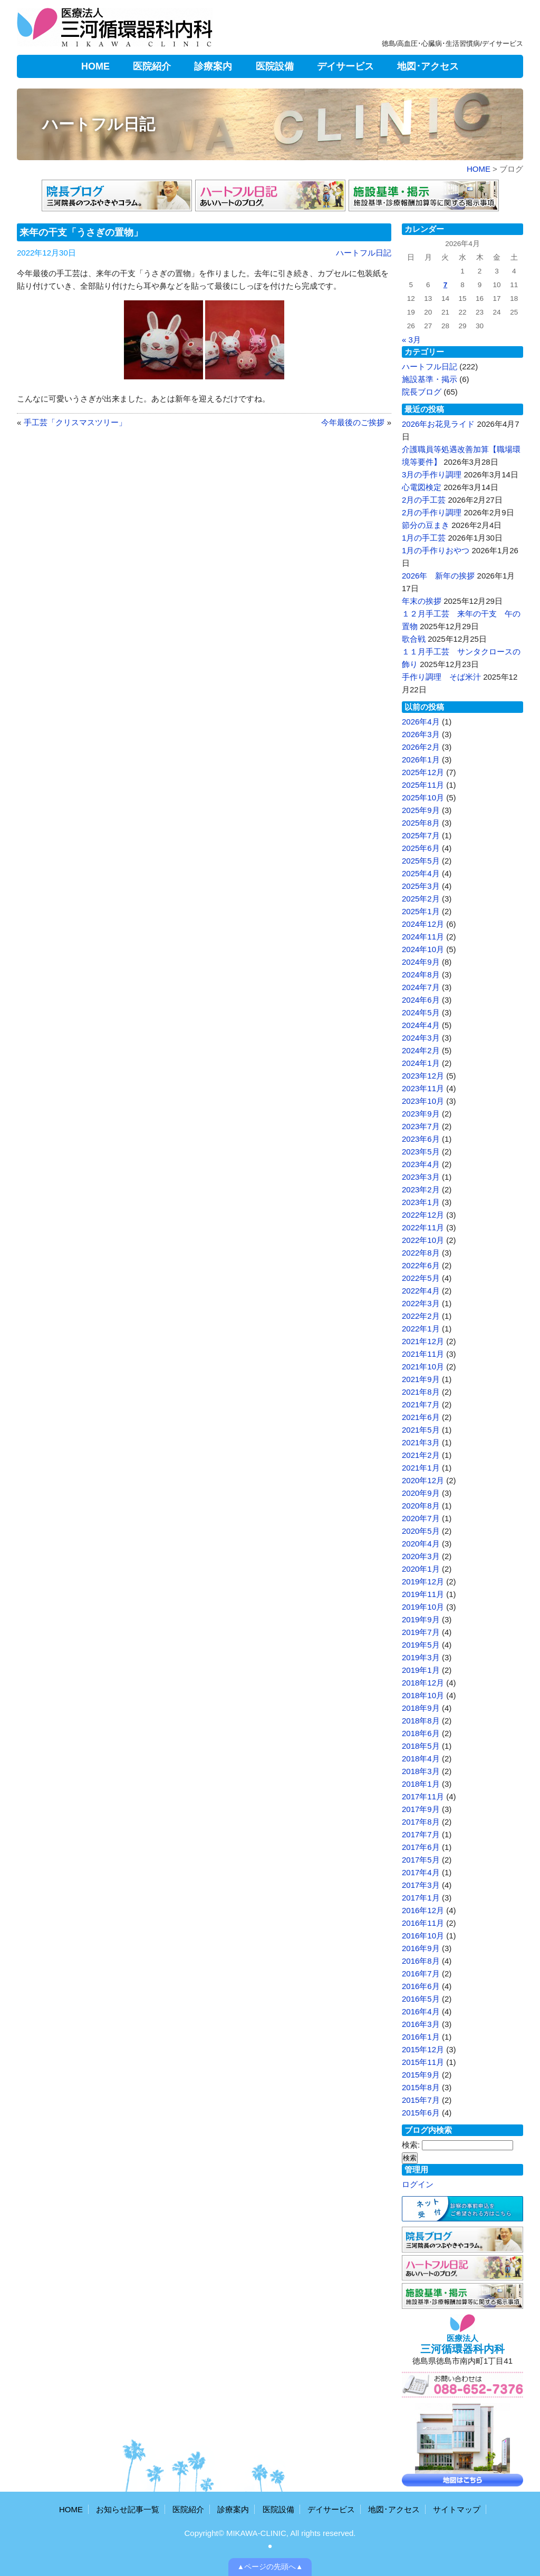 Image resolution: width=540 pixels, height=2576 pixels. What do you see at coordinates (345, 66) in the screenshot?
I see `デイサービス` at bounding box center [345, 66].